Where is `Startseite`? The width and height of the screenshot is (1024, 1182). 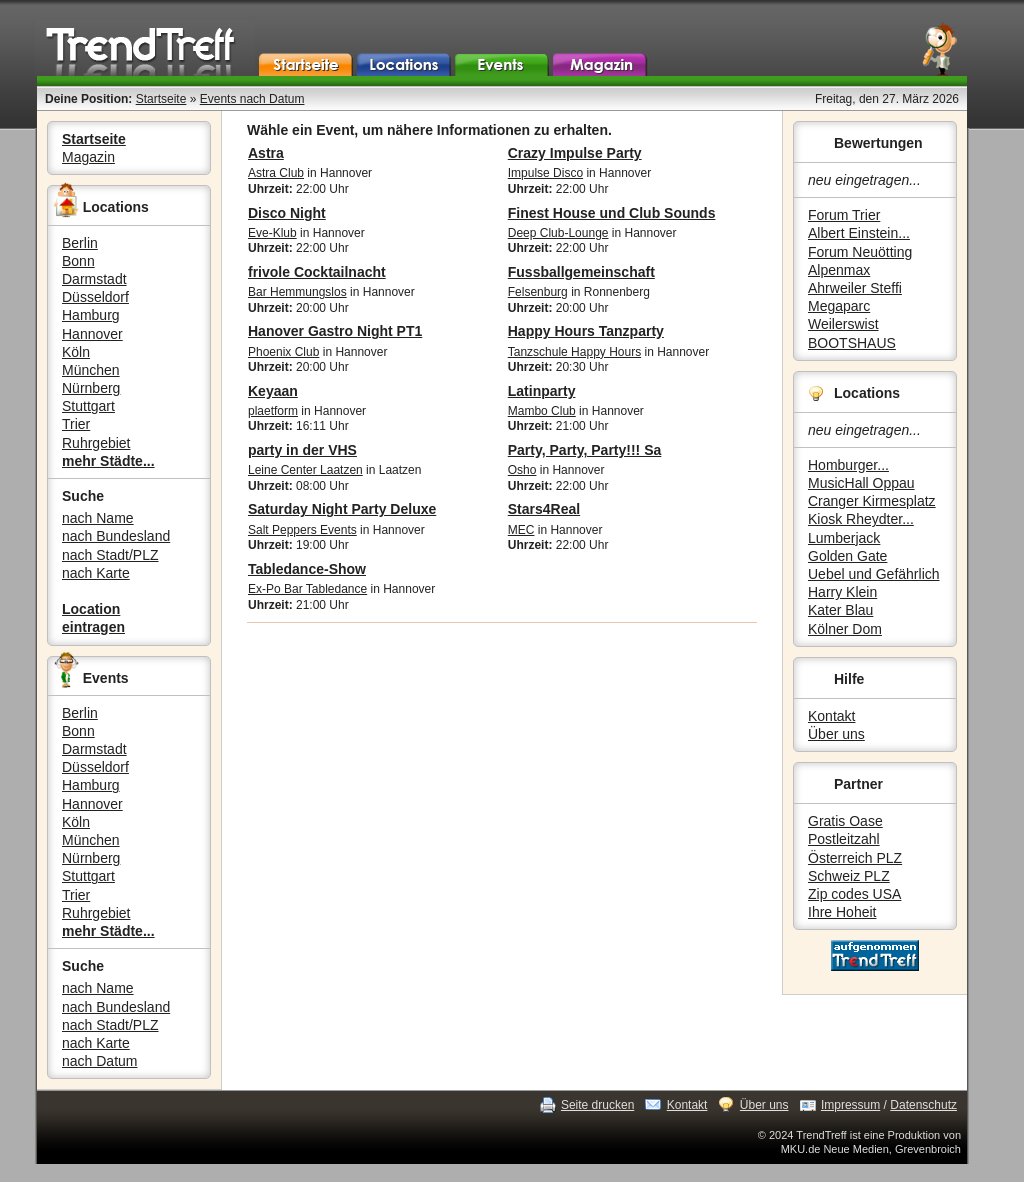
Startseite is located at coordinates (161, 99).